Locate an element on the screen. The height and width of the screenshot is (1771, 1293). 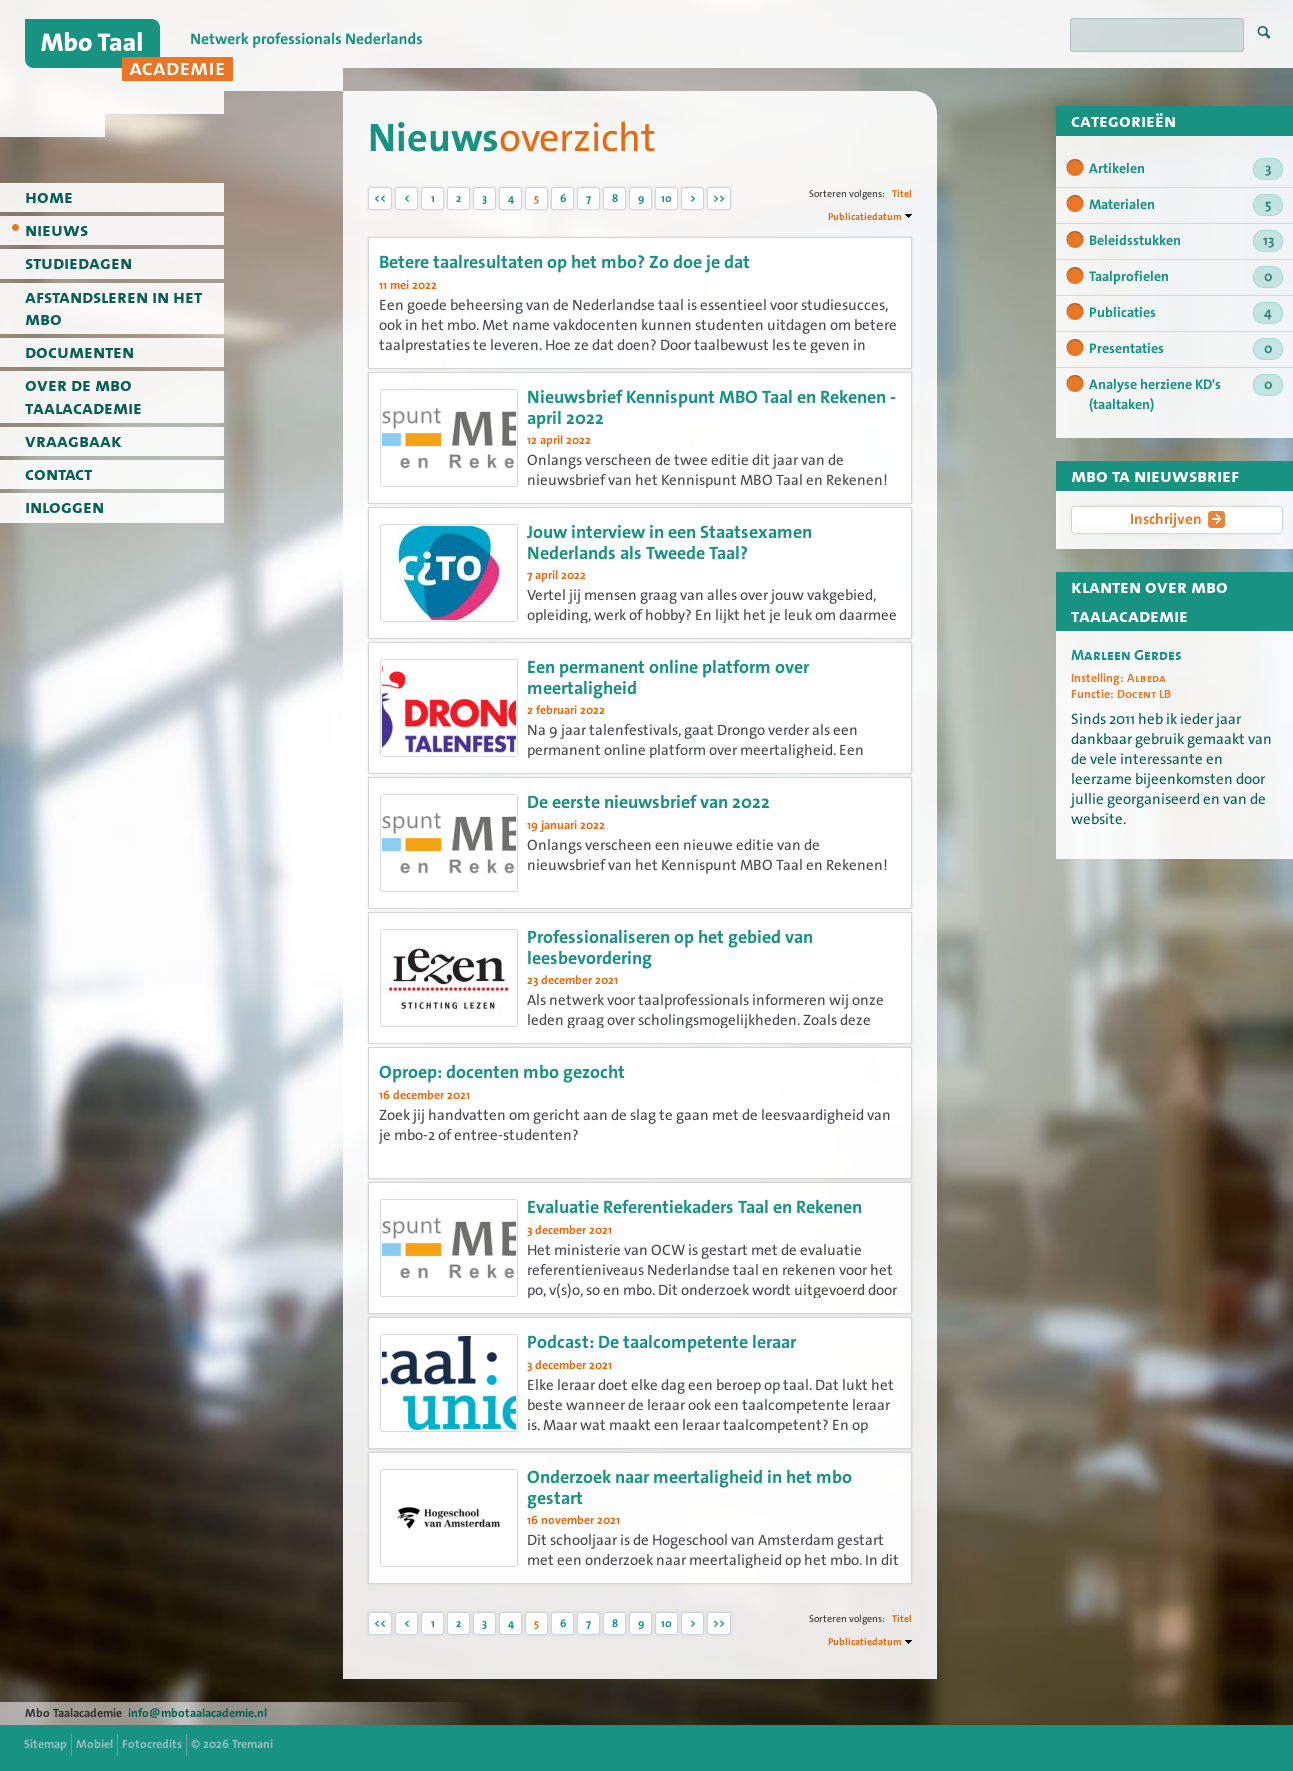
Tremani is located at coordinates (252, 1744).